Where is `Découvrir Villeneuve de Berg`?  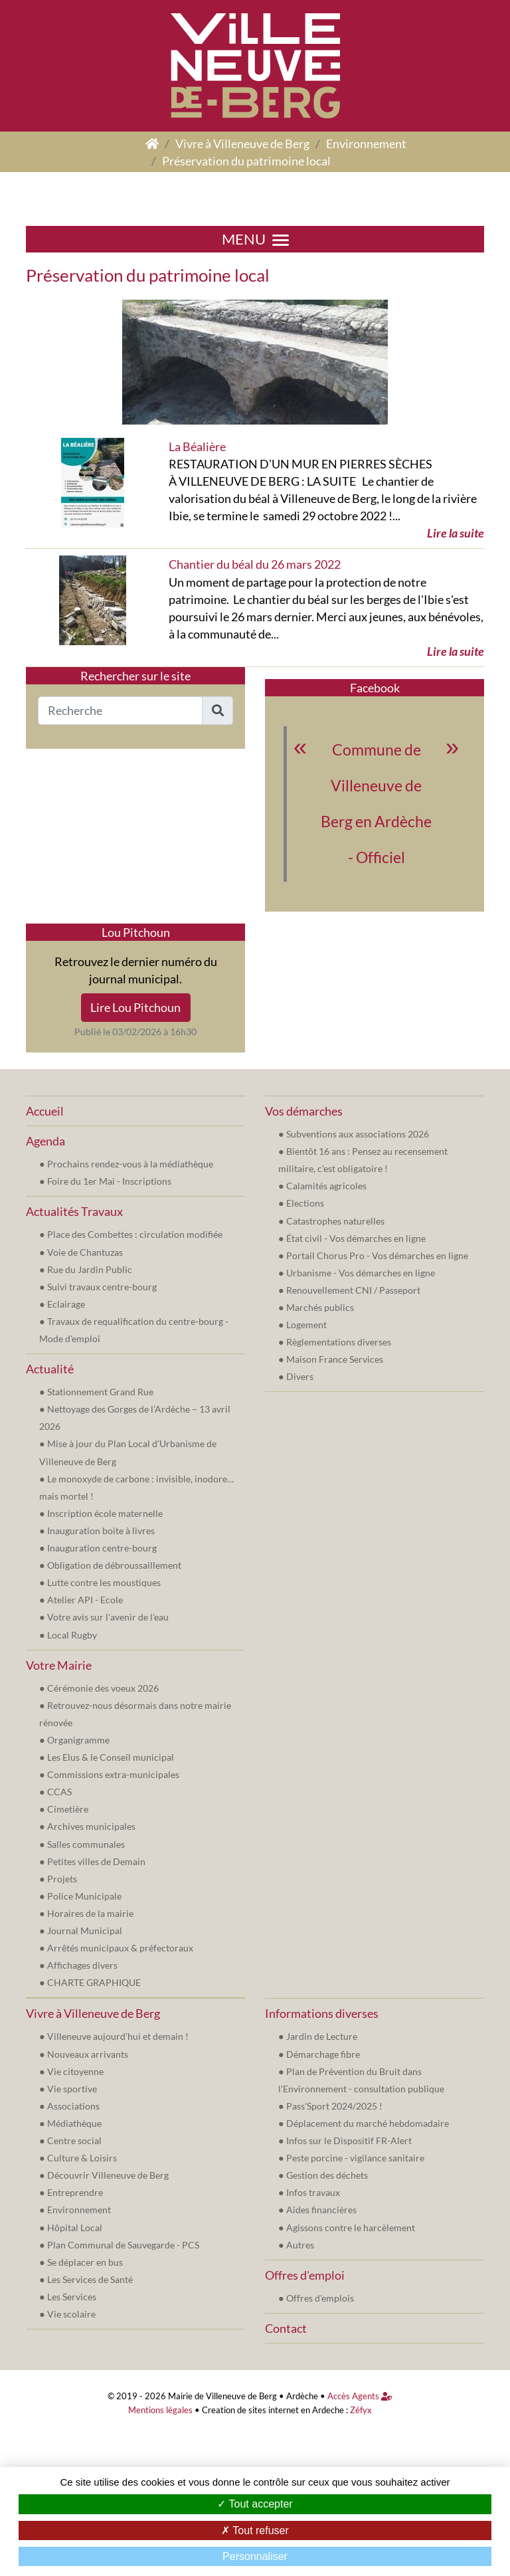
Découvrir Villeneuve de Berg is located at coordinates (108, 2175).